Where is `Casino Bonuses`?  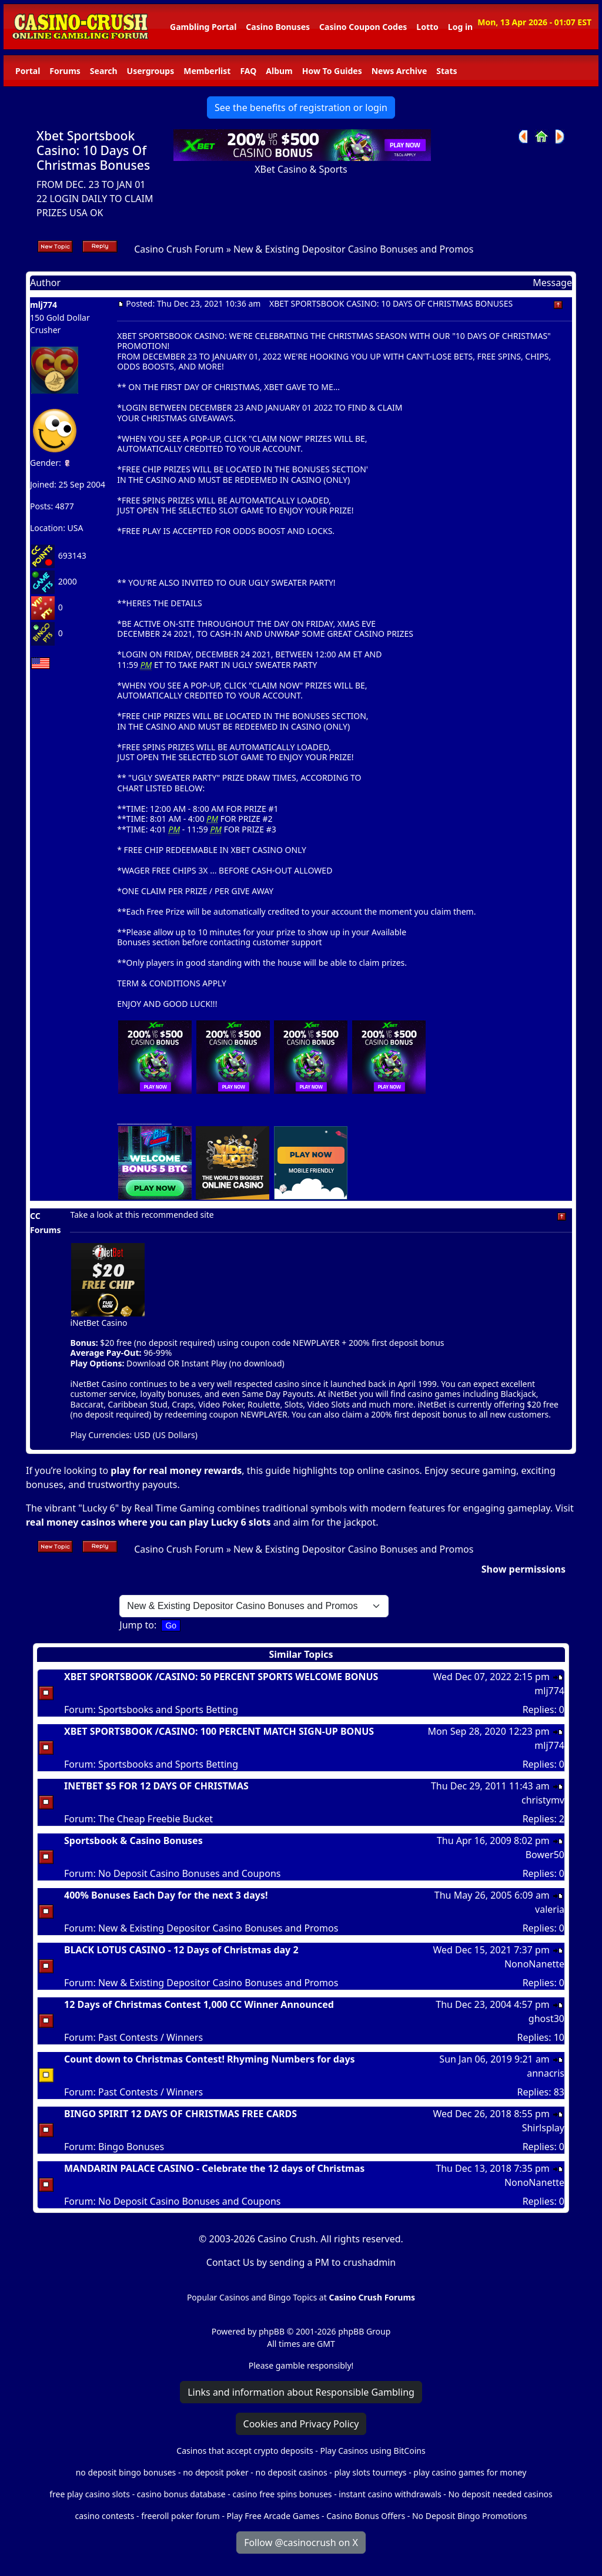 Casino Bonuses is located at coordinates (278, 26).